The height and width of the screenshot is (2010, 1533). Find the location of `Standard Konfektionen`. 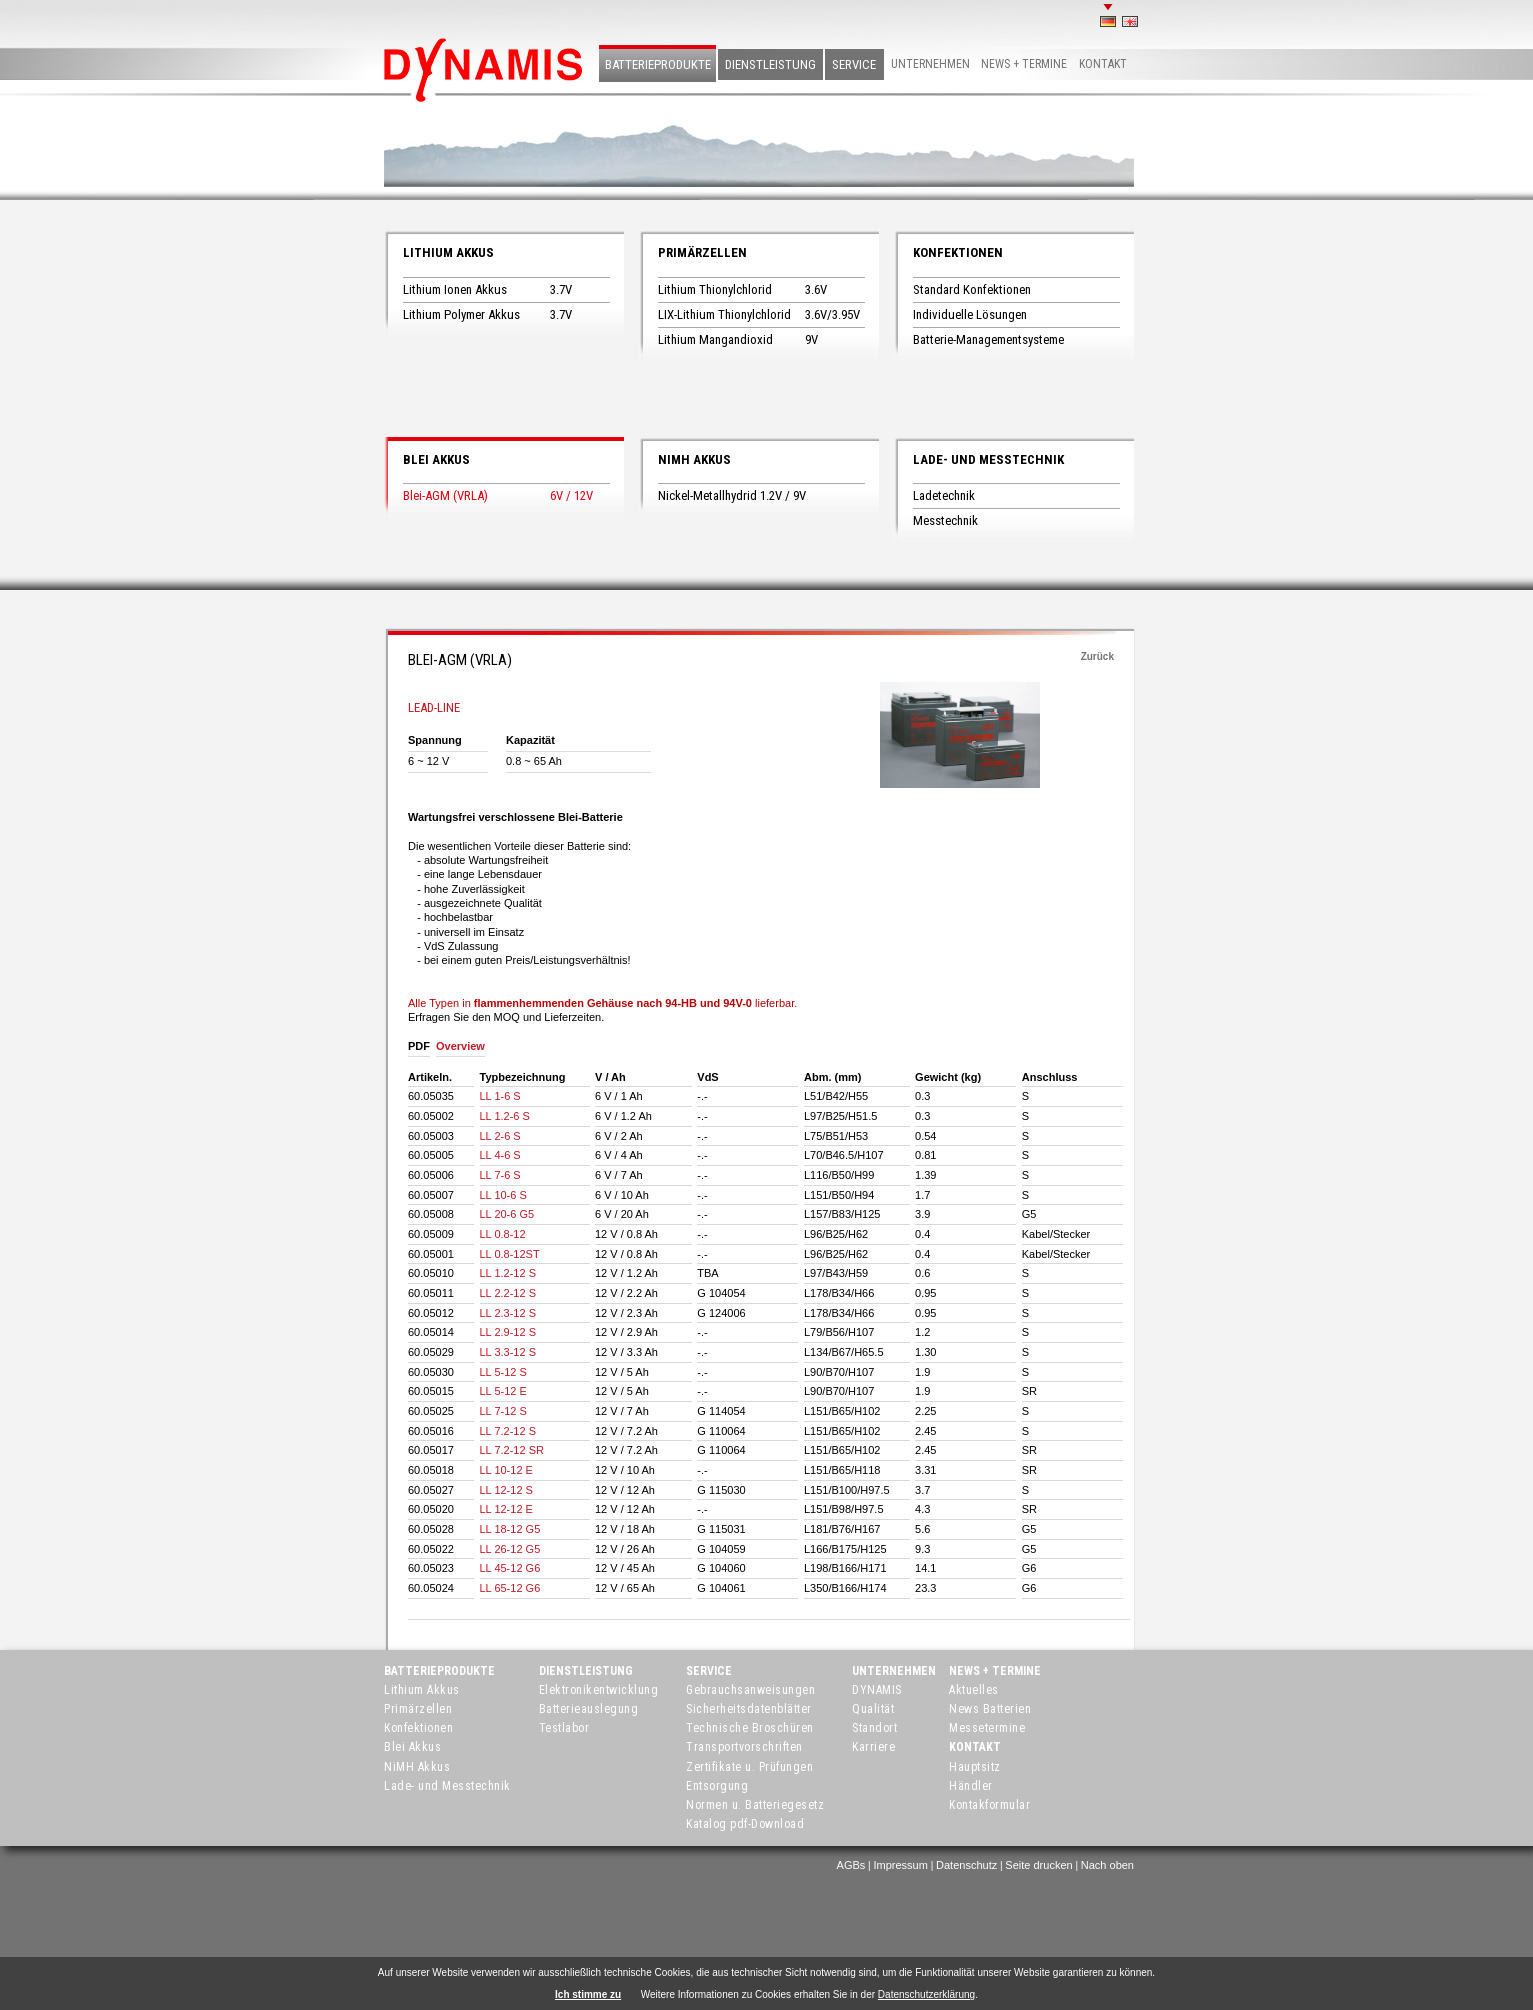

Standard Konfektionen is located at coordinates (972, 289).